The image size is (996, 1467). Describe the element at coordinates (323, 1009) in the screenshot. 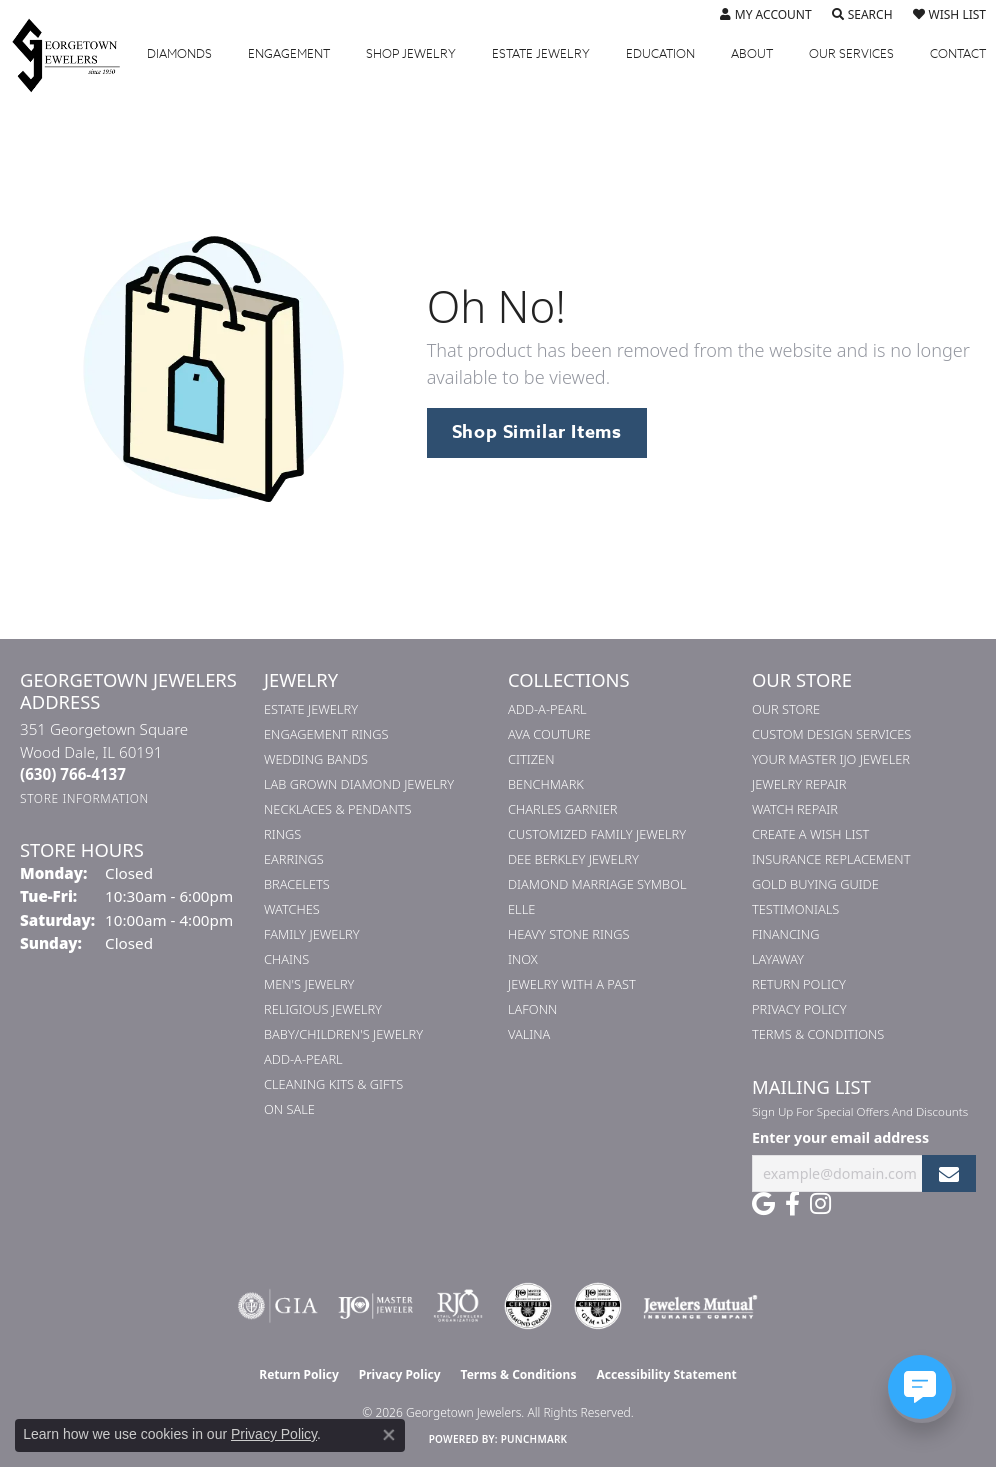

I see `Religious Jewelry [menuitem]` at that location.